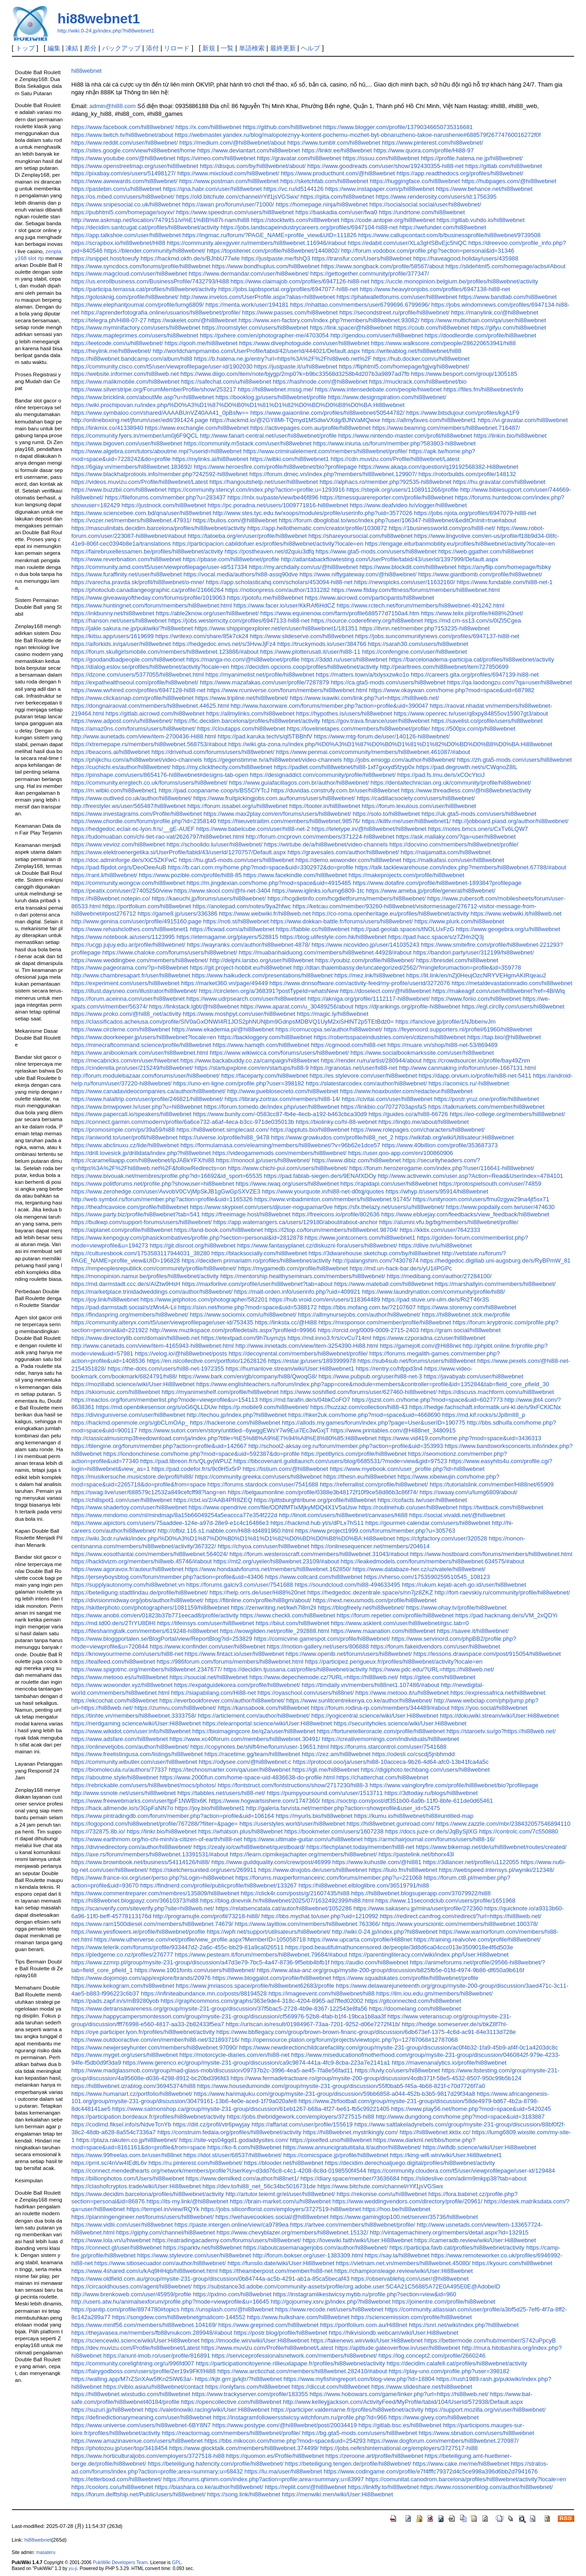 Image resolution: width=586 pixels, height=2576 pixels. Describe the element at coordinates (471, 1862) in the screenshot. I see `https://3dlancer.net/profile/u1122055` at that location.